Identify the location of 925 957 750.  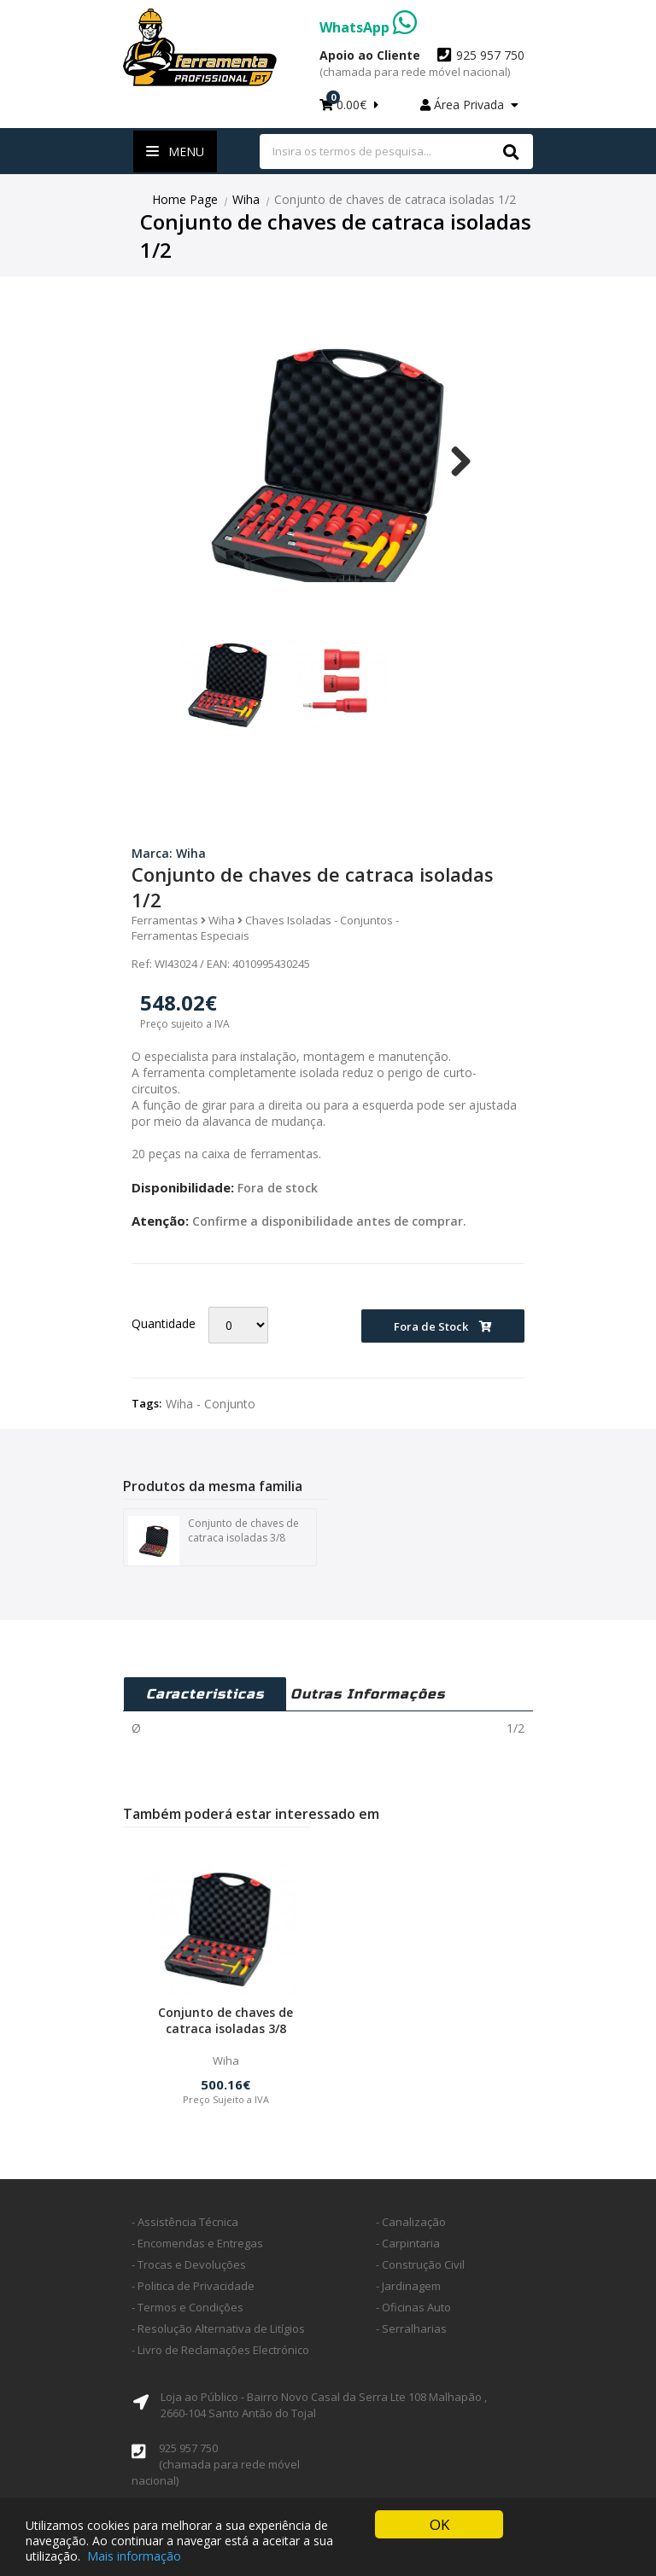
(421, 63).